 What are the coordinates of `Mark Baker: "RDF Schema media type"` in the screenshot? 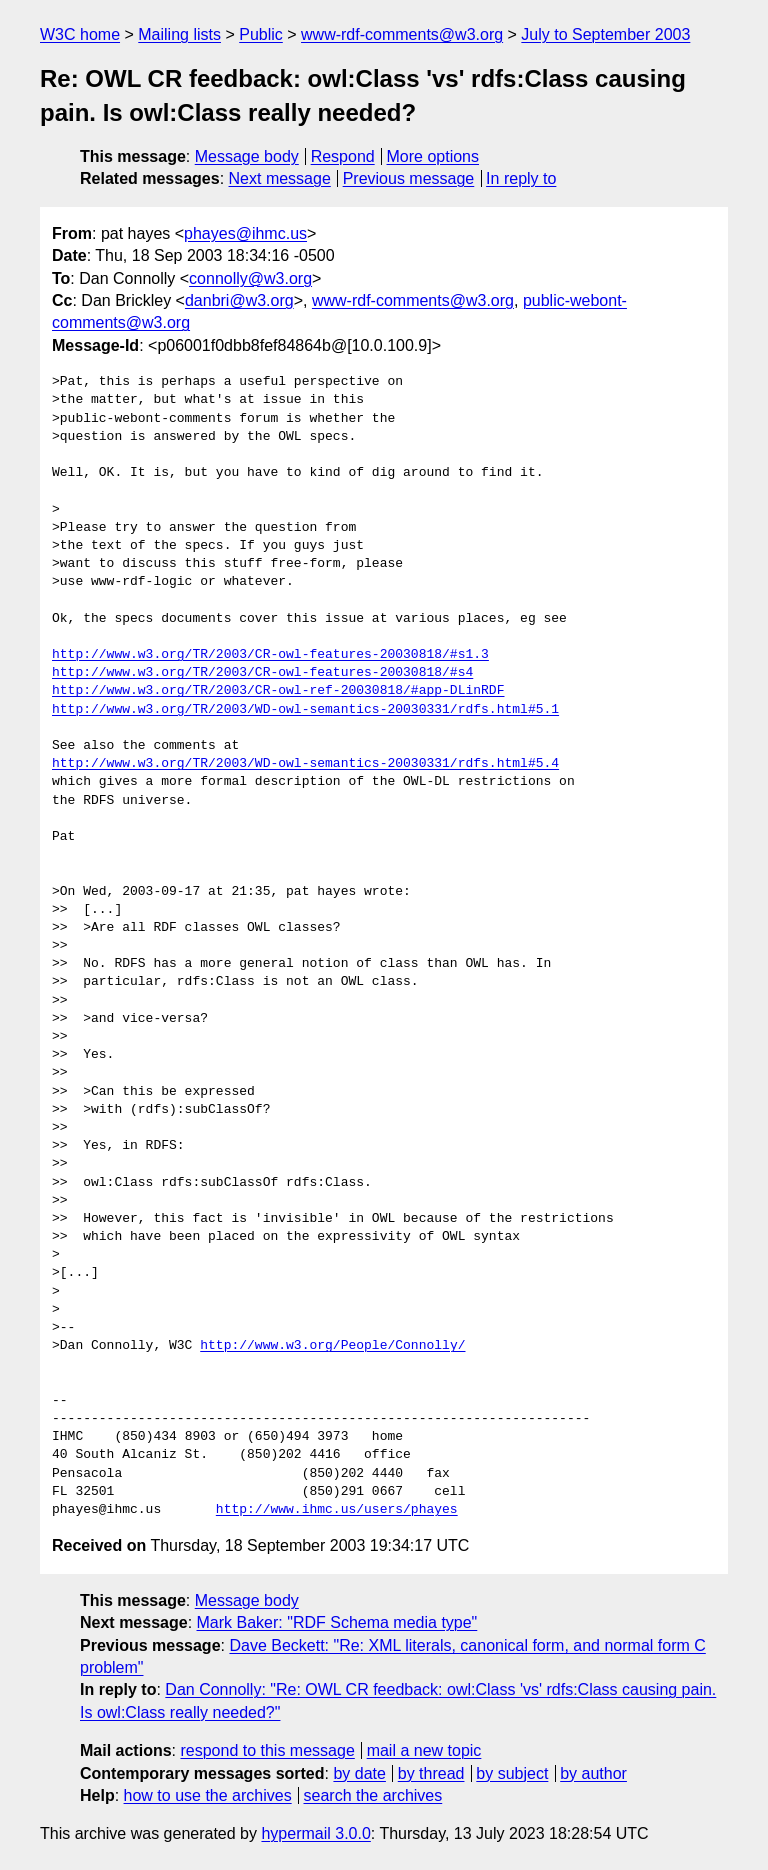 It's located at (337, 1622).